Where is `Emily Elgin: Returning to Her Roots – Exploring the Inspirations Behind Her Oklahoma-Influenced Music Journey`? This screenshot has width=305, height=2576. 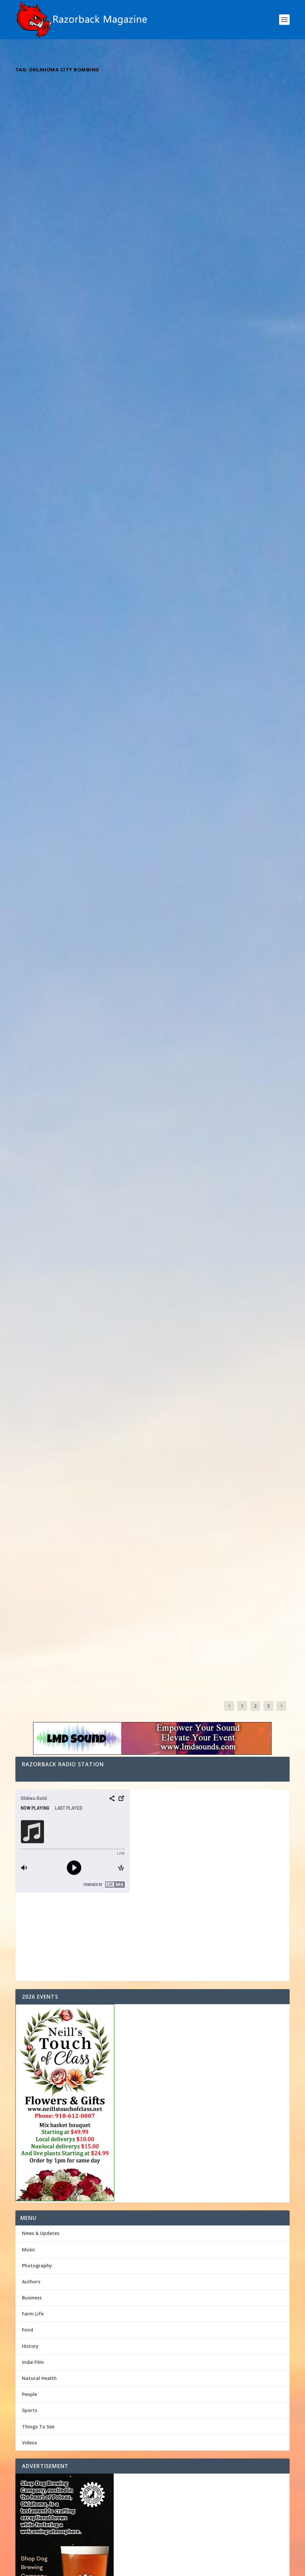
Emily Elgin: Returning to Her Roots – Exploring the Inspirations Behind Her Oklahoma-Influenced Music Journey is located at coordinates (218, 676).